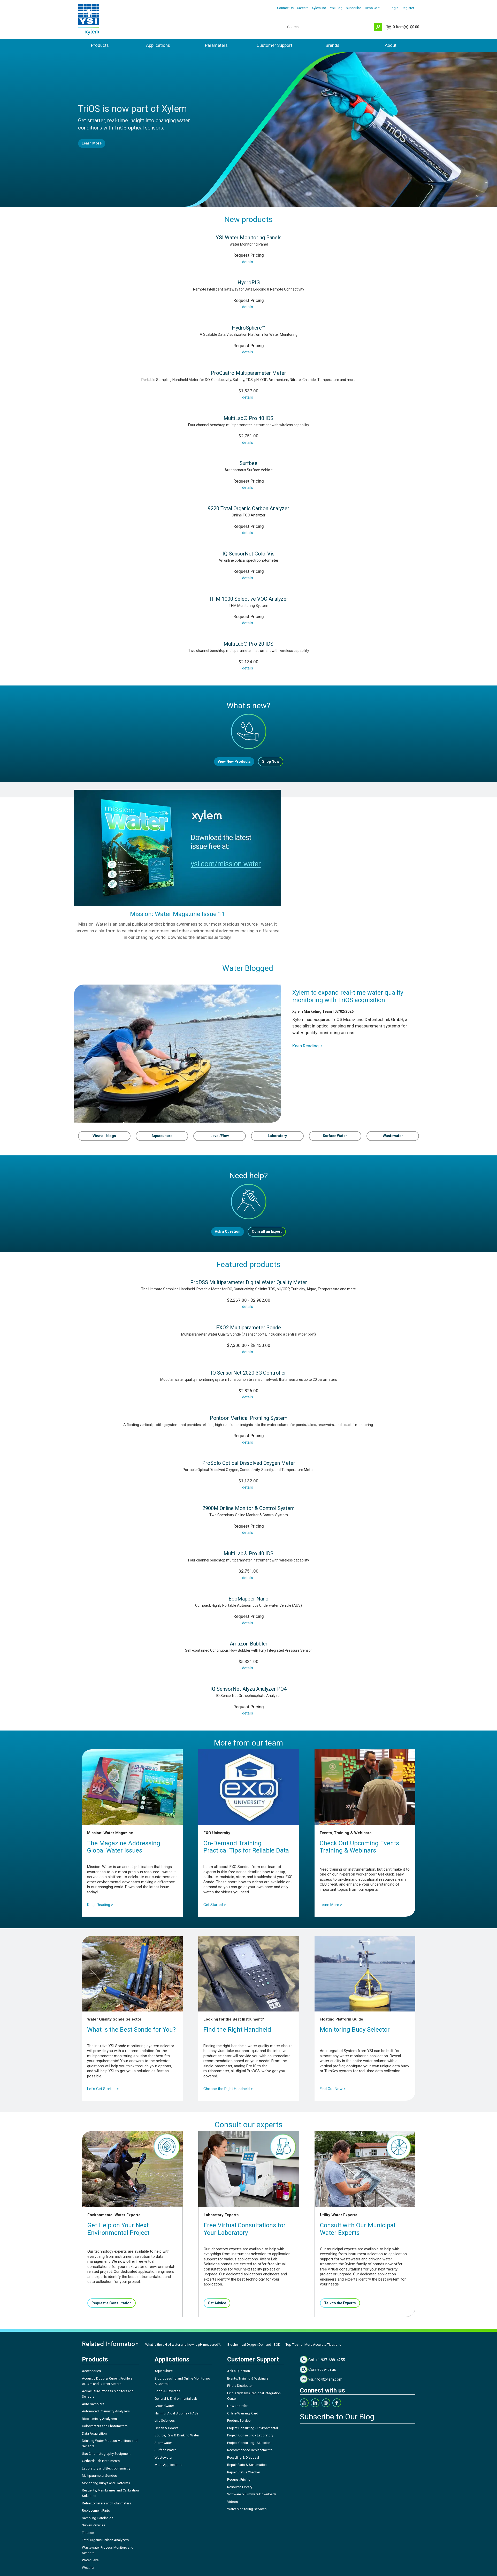 This screenshot has width=497, height=2576. Describe the element at coordinates (248, 644) in the screenshot. I see `MultiLab® Pro 20 IDS` at that location.